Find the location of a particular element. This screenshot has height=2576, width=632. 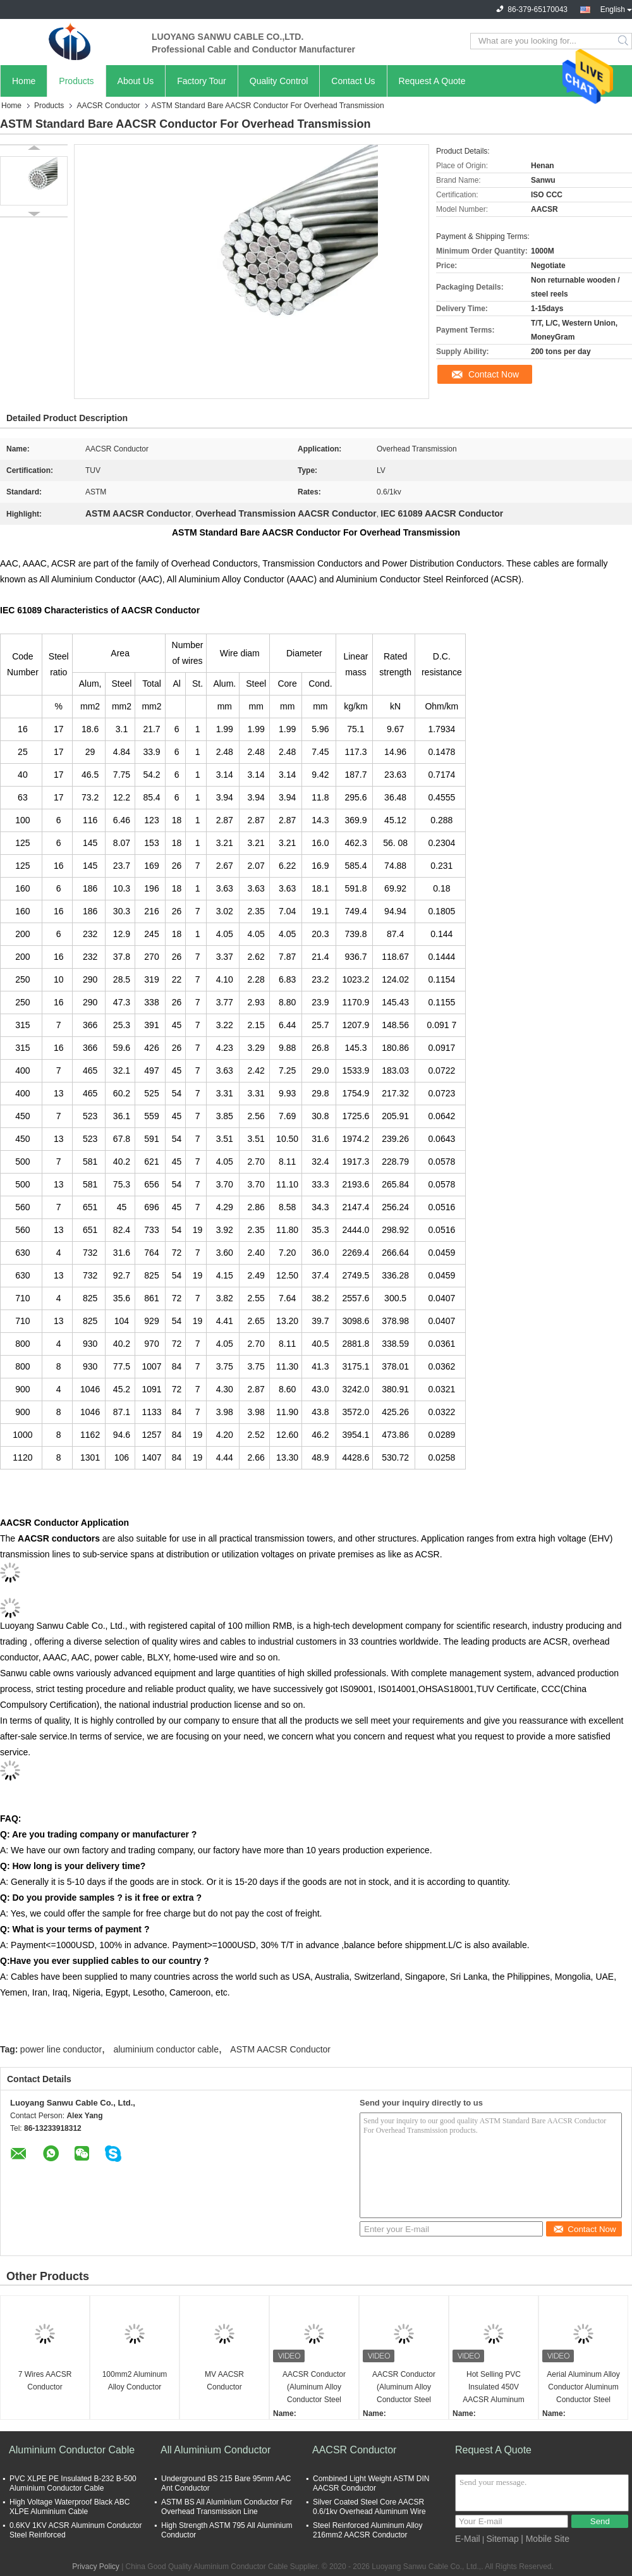

Aluminium Conductor Cable is located at coordinates (72, 2449).